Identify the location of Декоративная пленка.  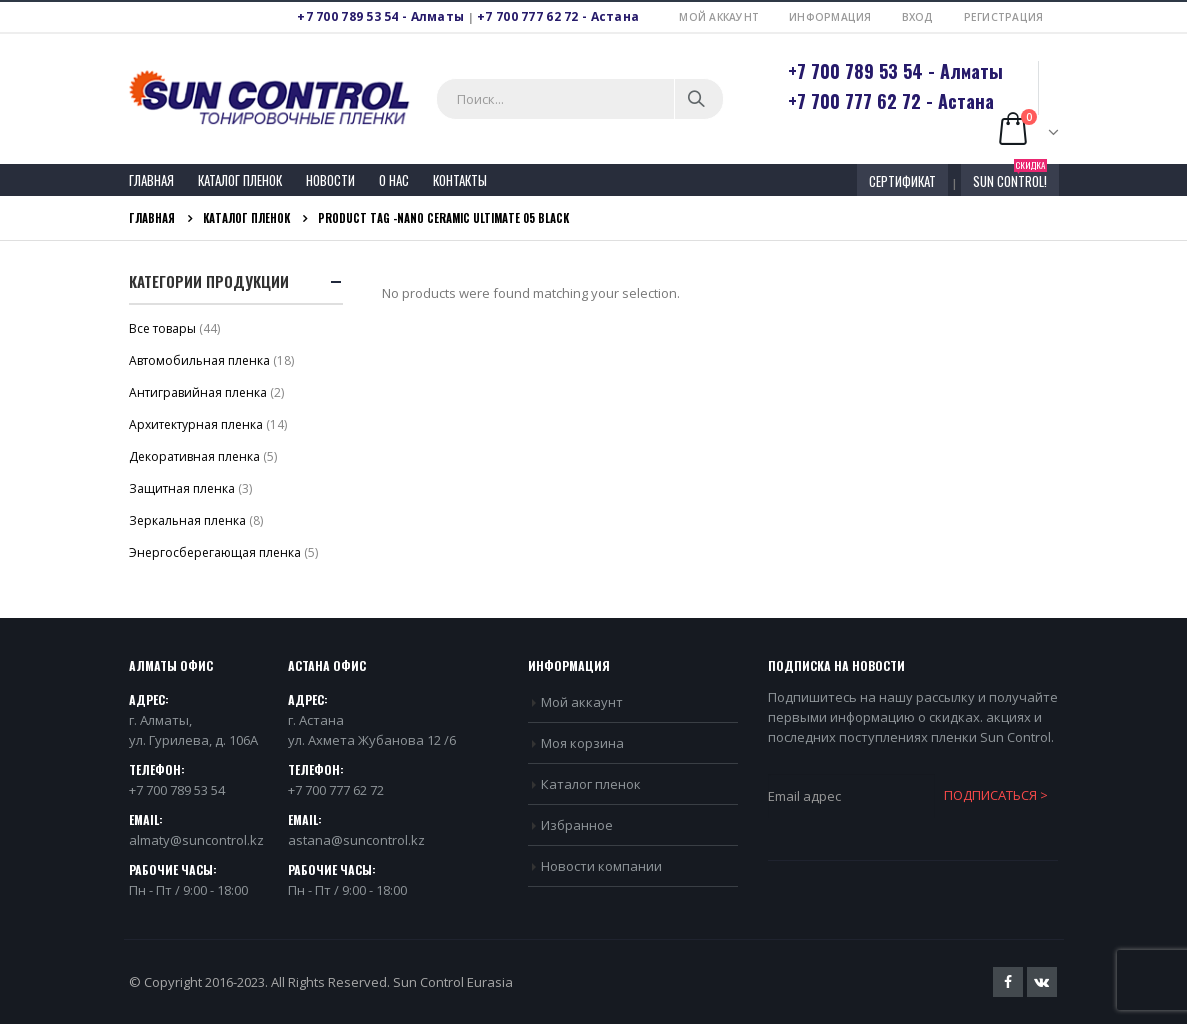
(194, 456).